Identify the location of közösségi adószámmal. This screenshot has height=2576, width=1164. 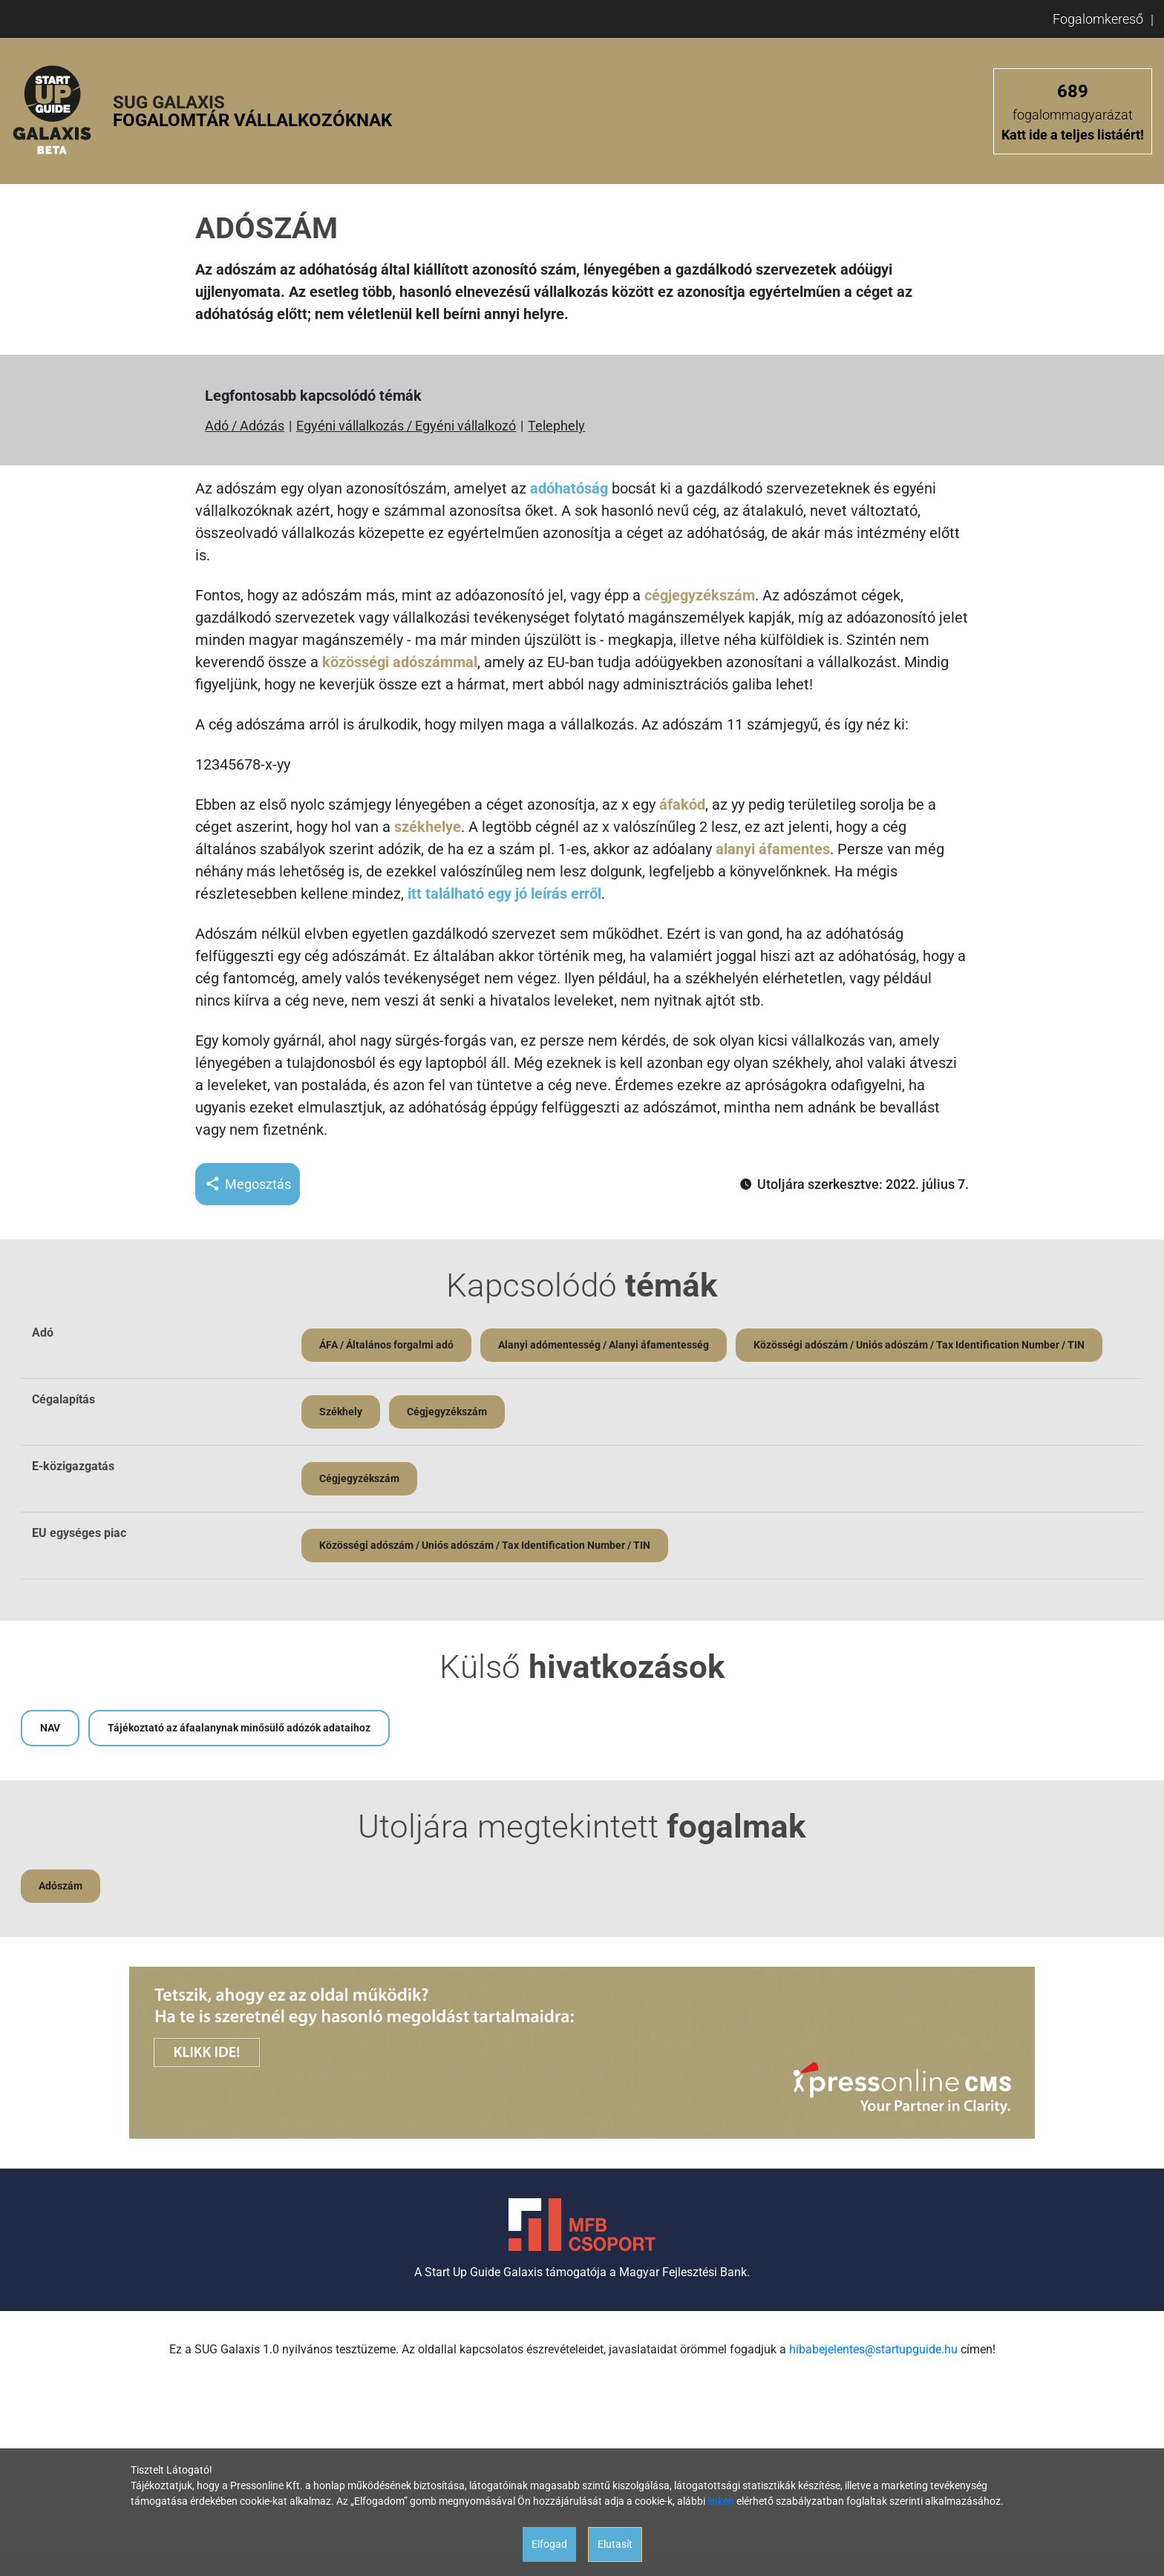
(399, 662).